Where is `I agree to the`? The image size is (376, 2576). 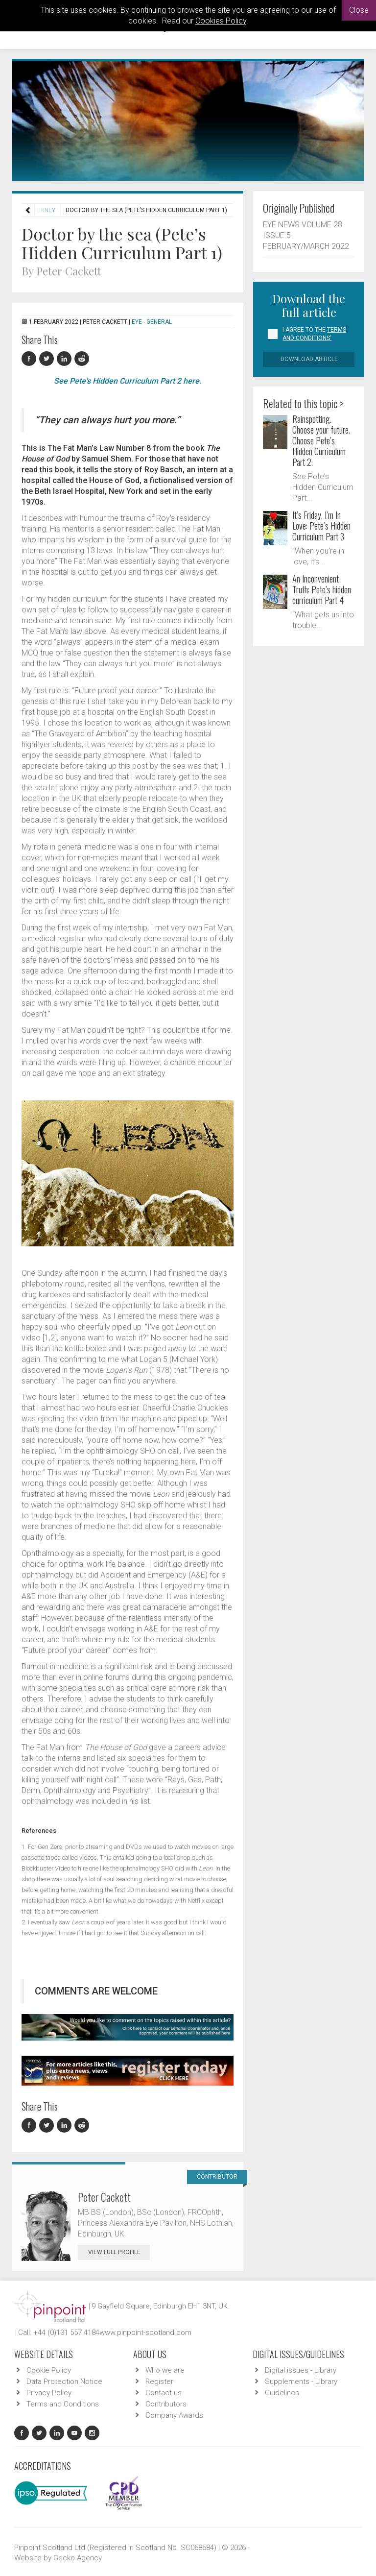 I agree to the is located at coordinates (314, 333).